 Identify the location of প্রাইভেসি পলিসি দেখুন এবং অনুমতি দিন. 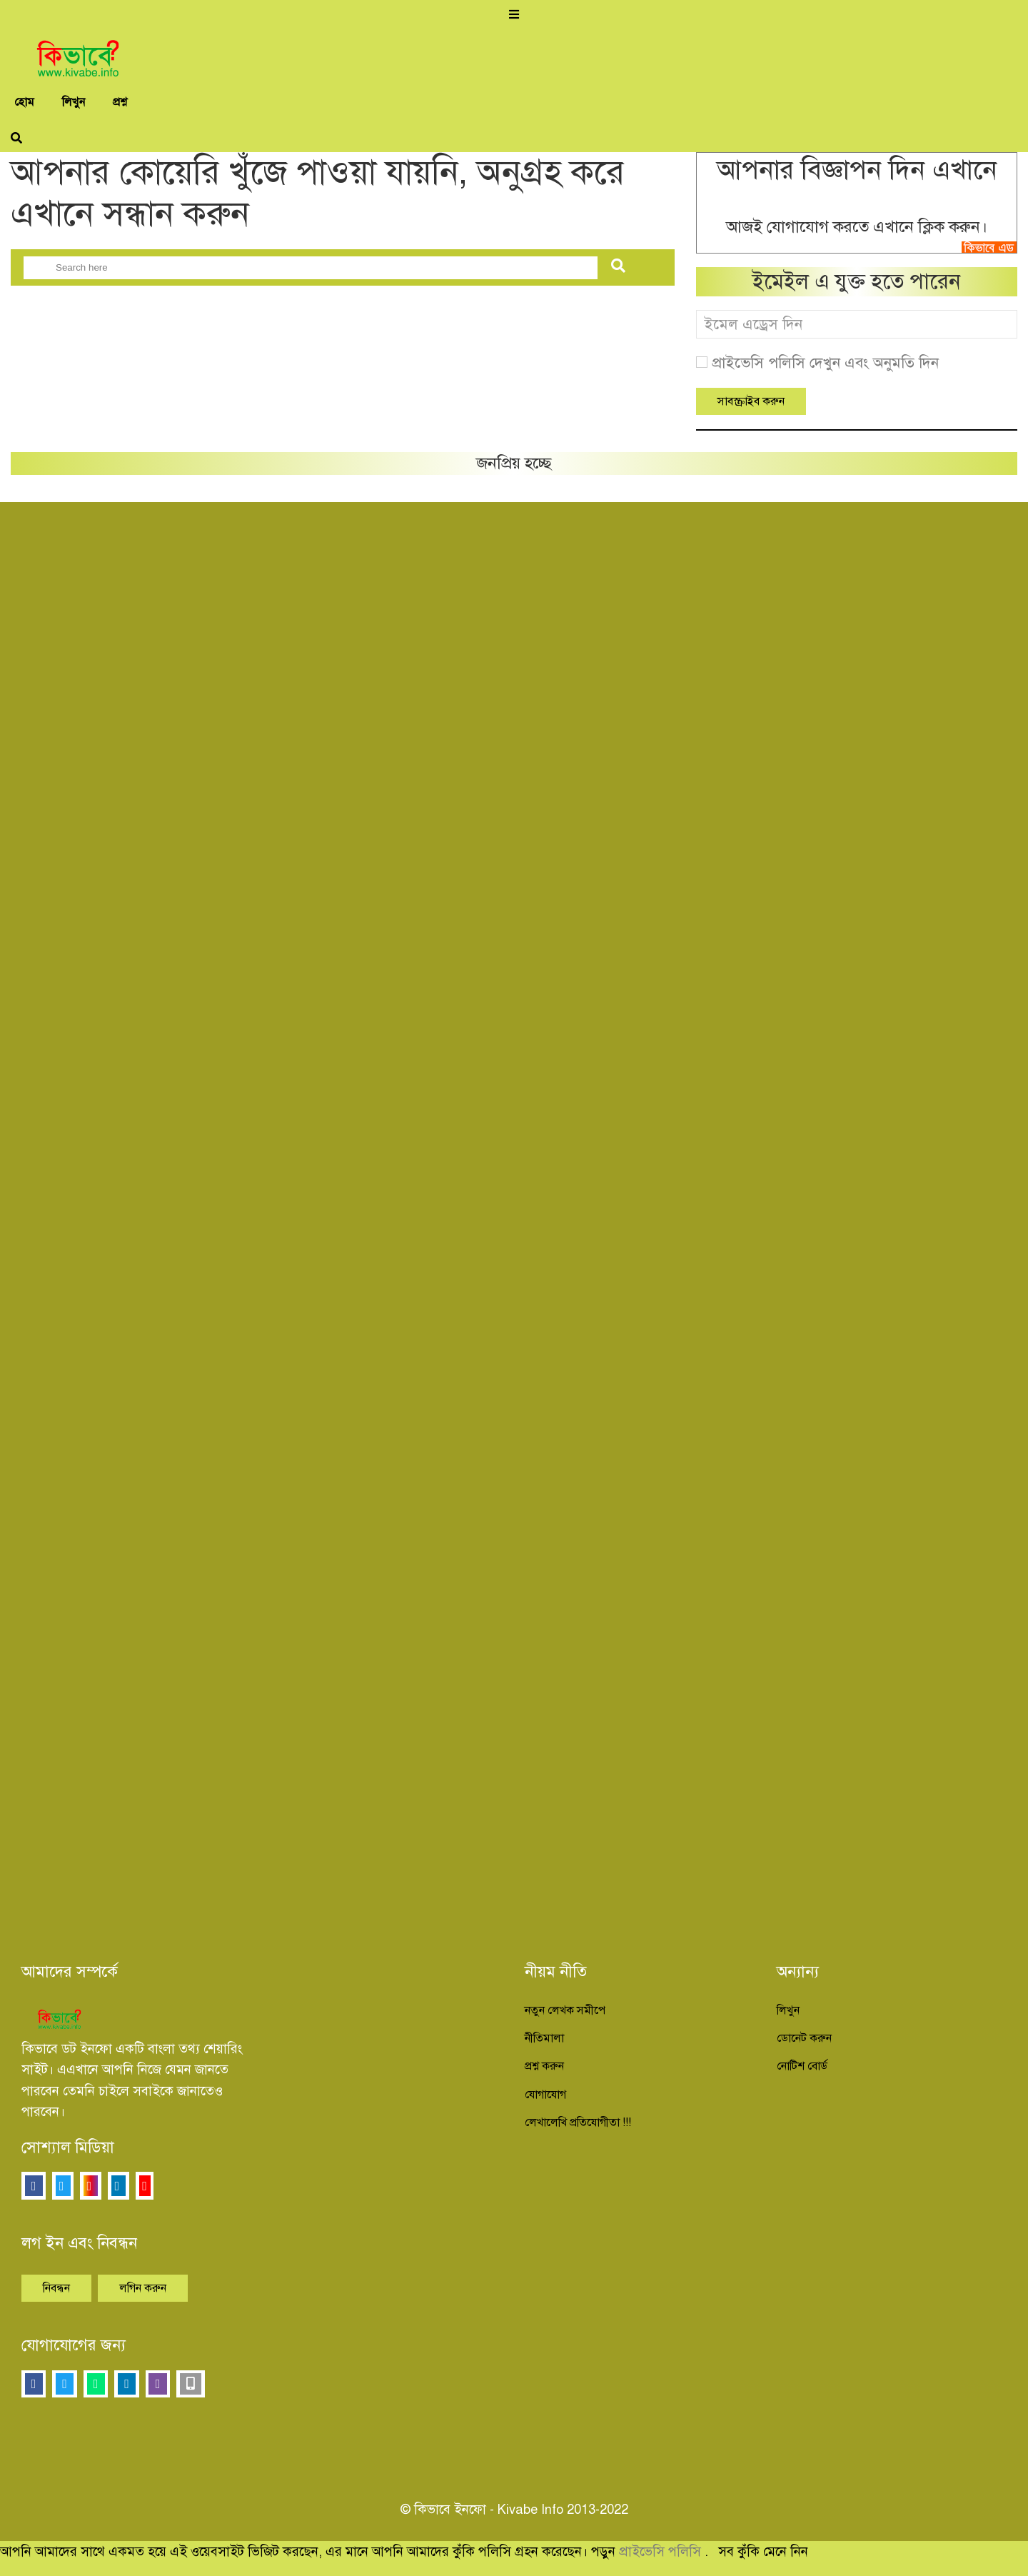
(825, 363).